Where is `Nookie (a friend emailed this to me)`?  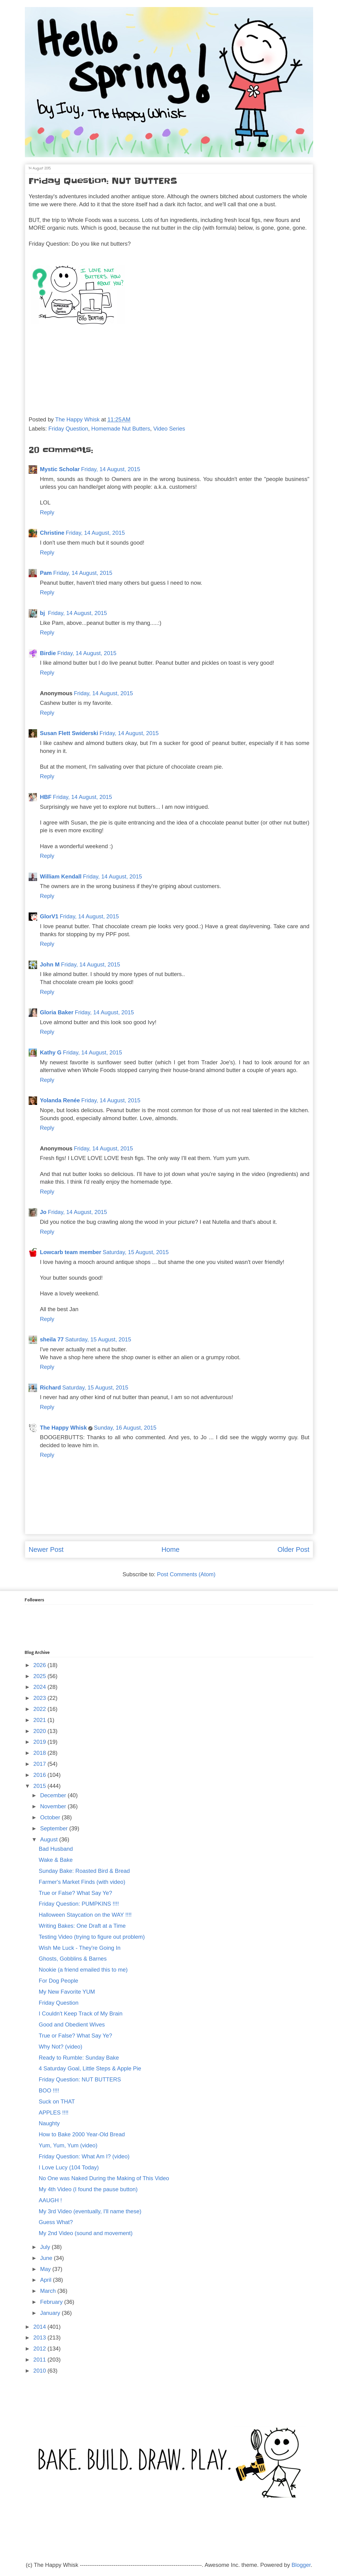
Nookie (a friend emailed this to me) is located at coordinates (83, 1969).